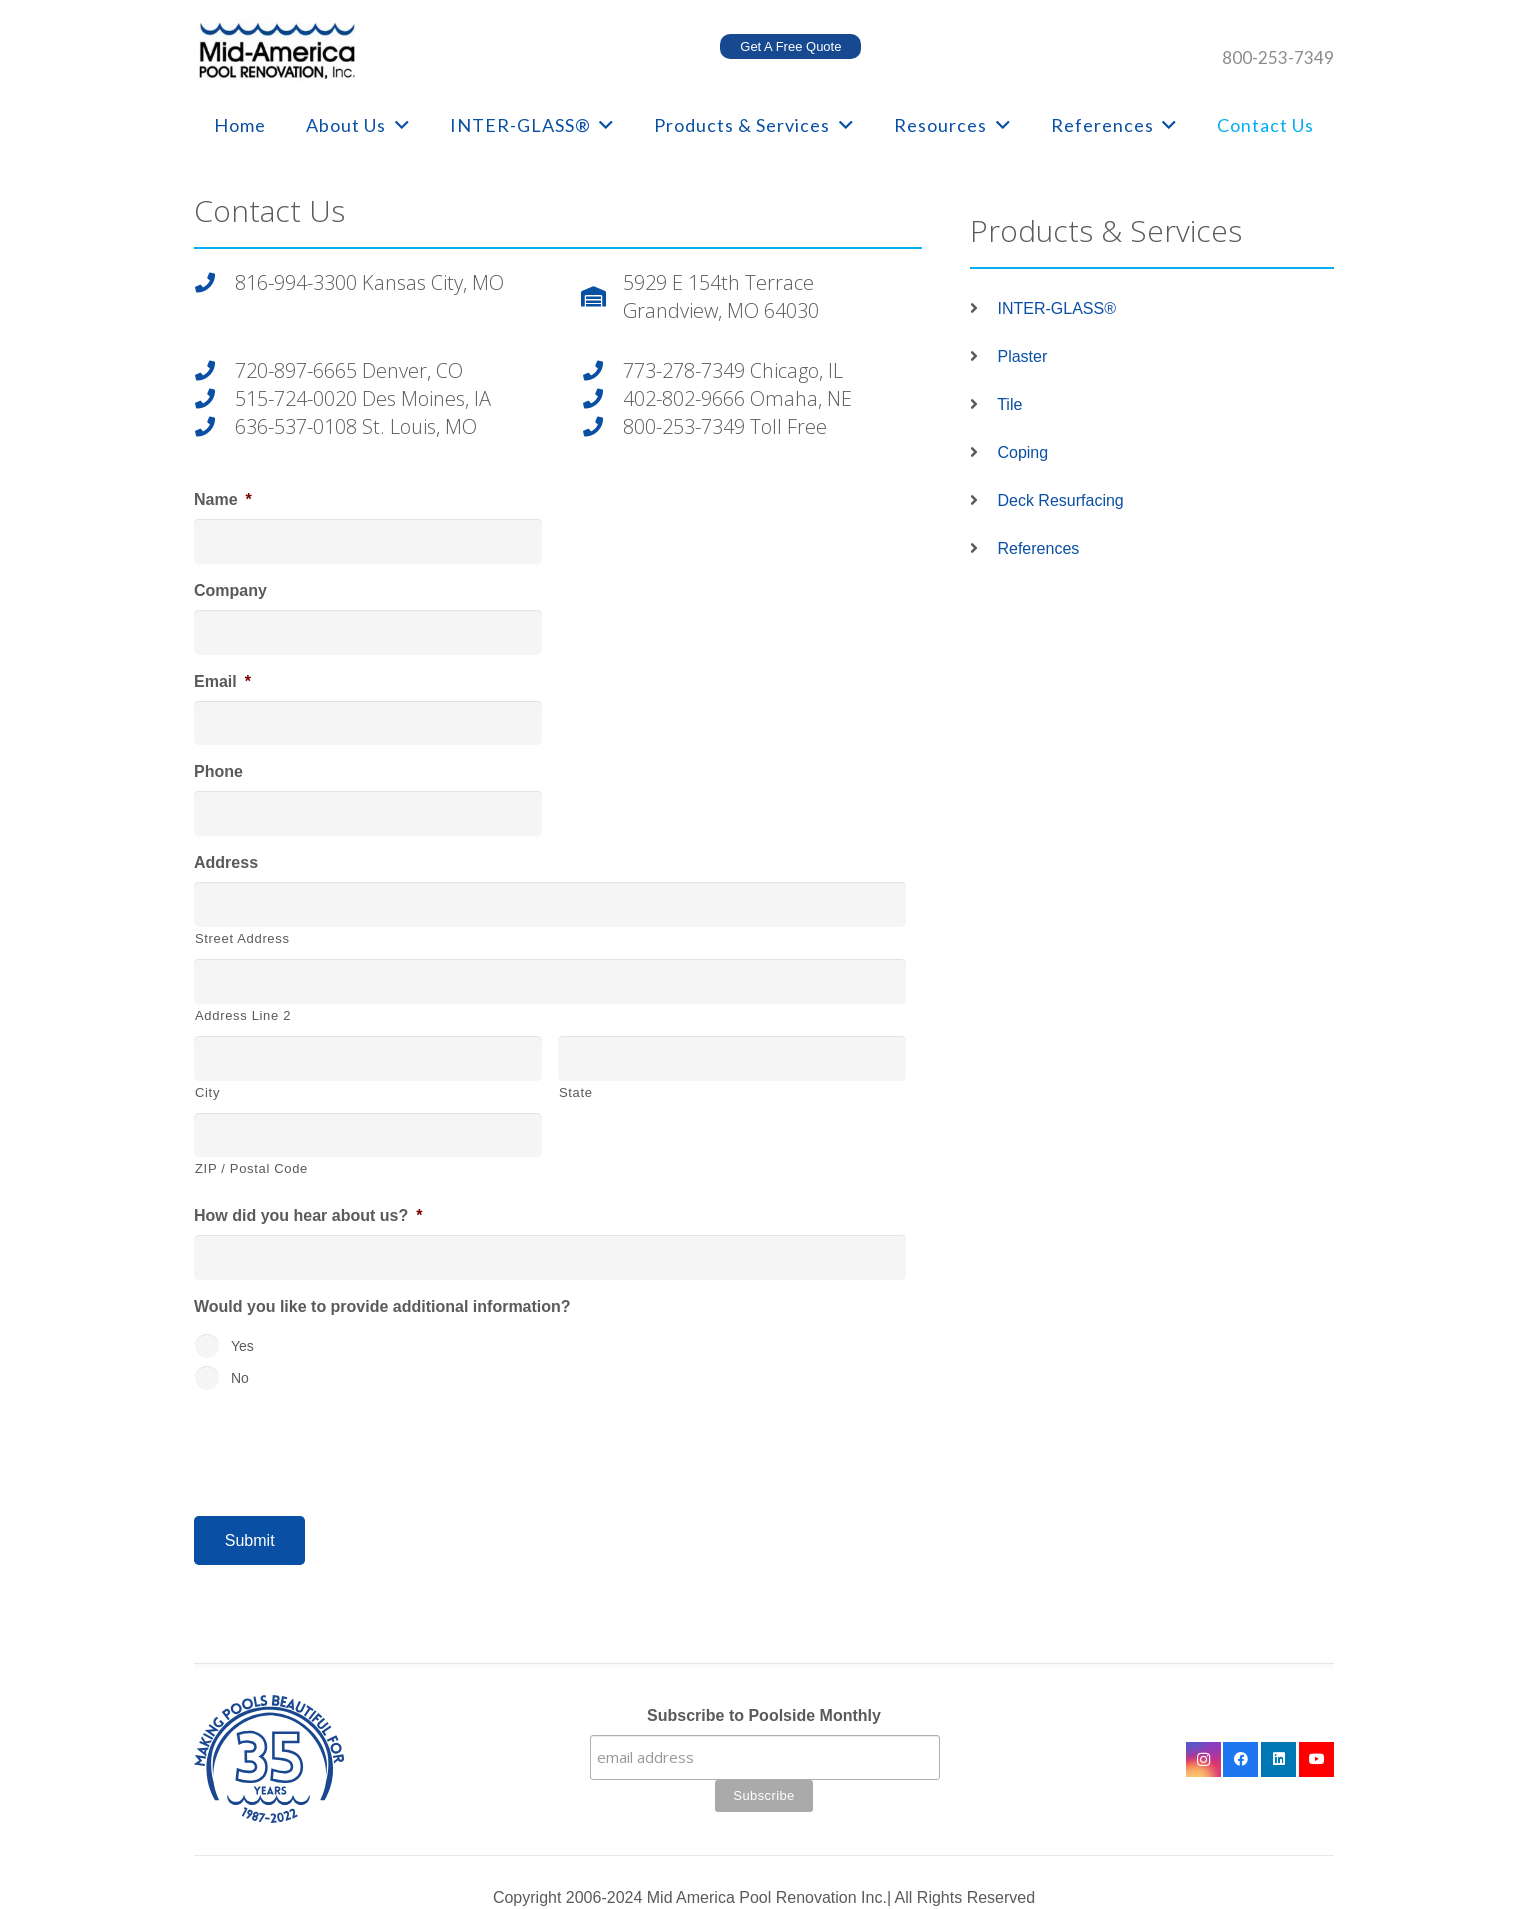 The height and width of the screenshot is (1909, 1528). Describe the element at coordinates (223, 499) in the screenshot. I see `Name` at that location.